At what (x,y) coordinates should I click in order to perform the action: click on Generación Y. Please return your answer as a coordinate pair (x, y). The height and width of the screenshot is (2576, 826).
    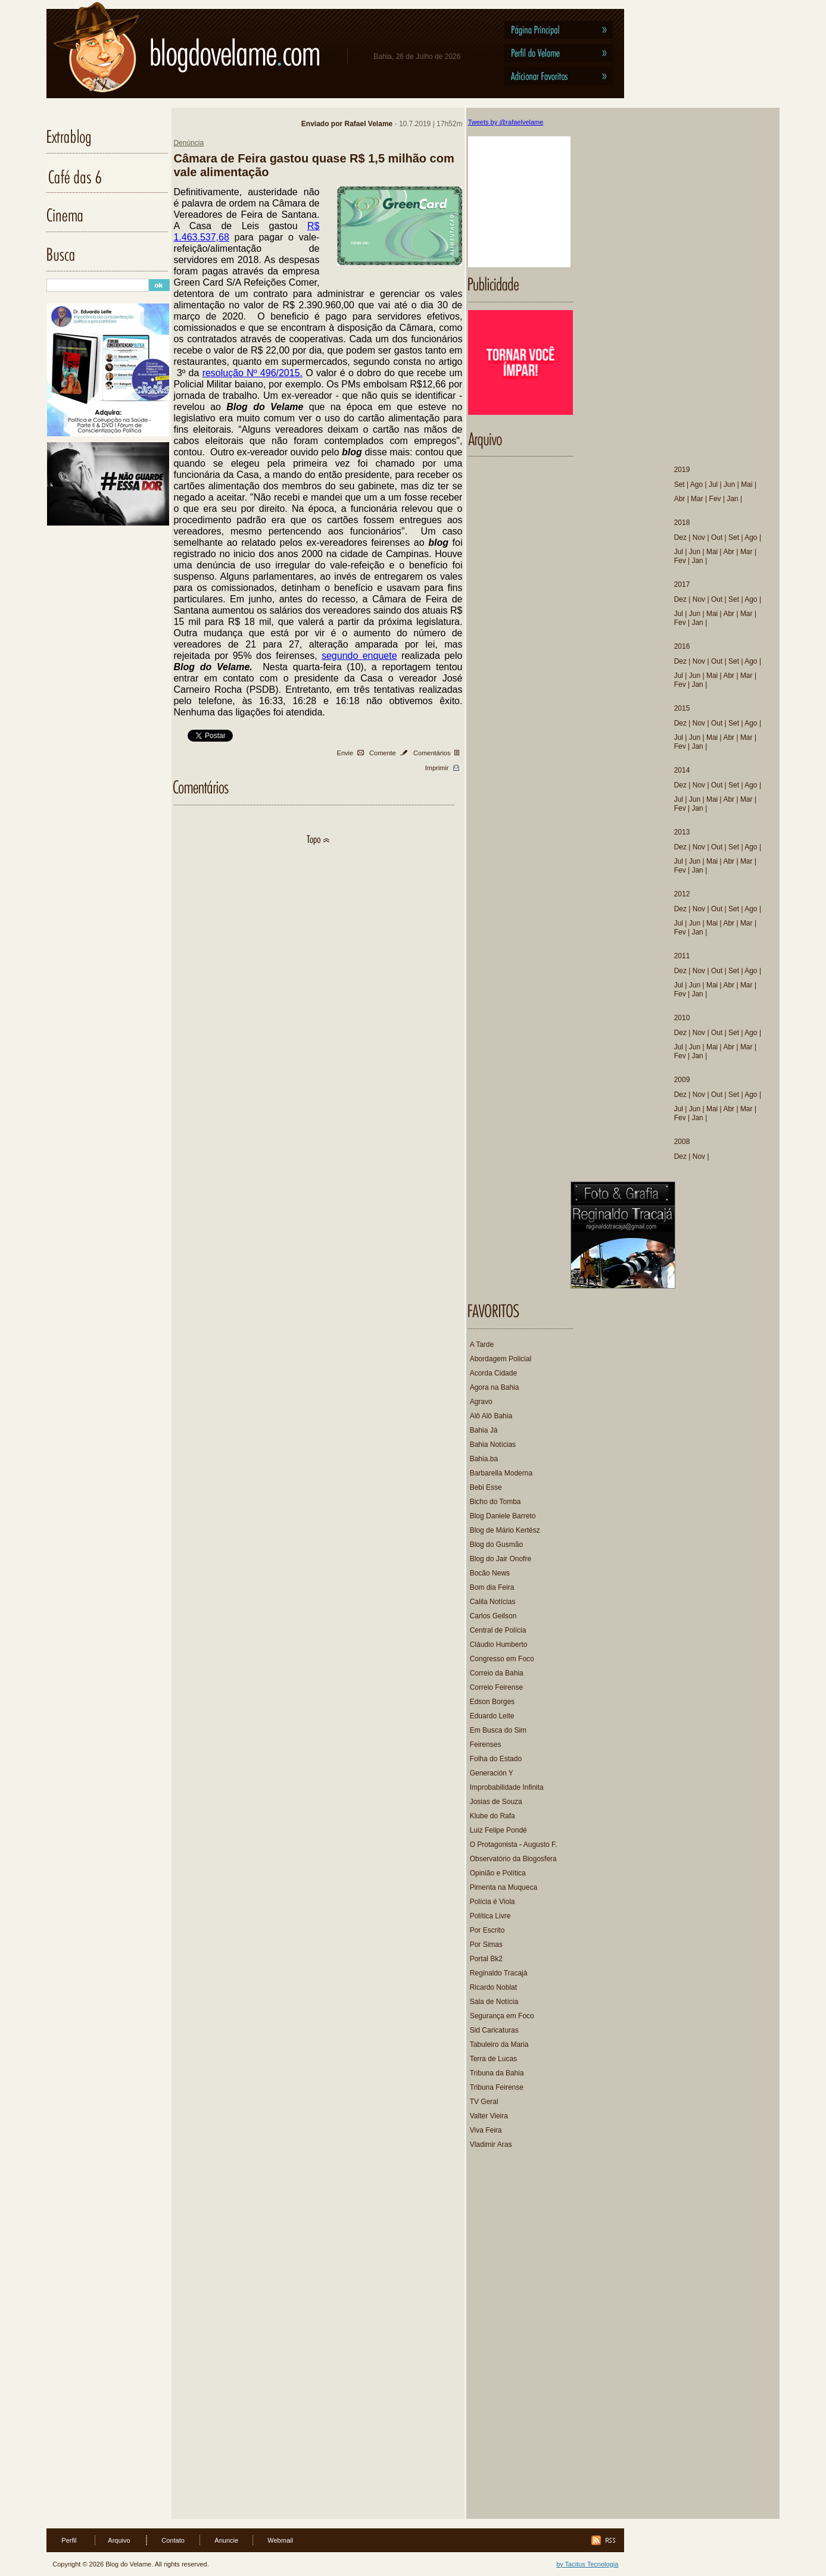
    Looking at the image, I should click on (491, 1773).